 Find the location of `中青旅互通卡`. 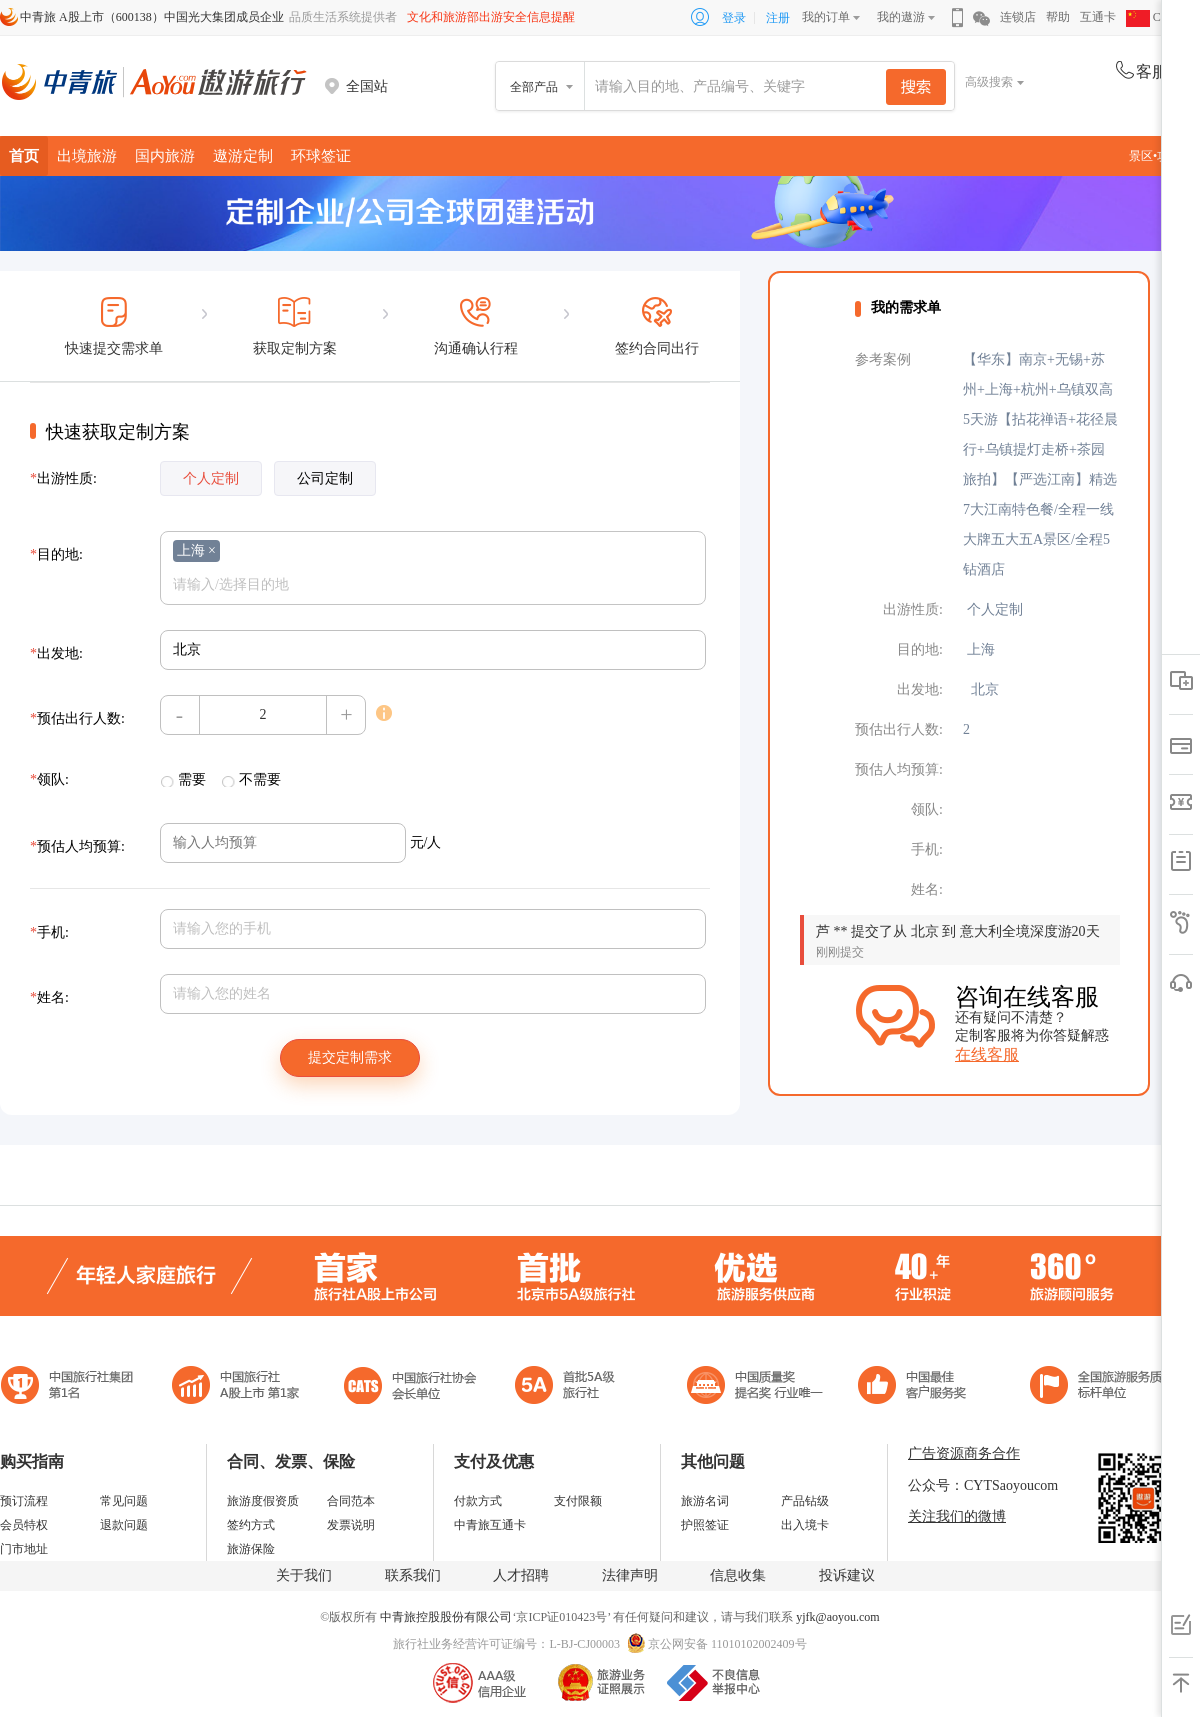

中青旅互通卡 is located at coordinates (490, 1525).